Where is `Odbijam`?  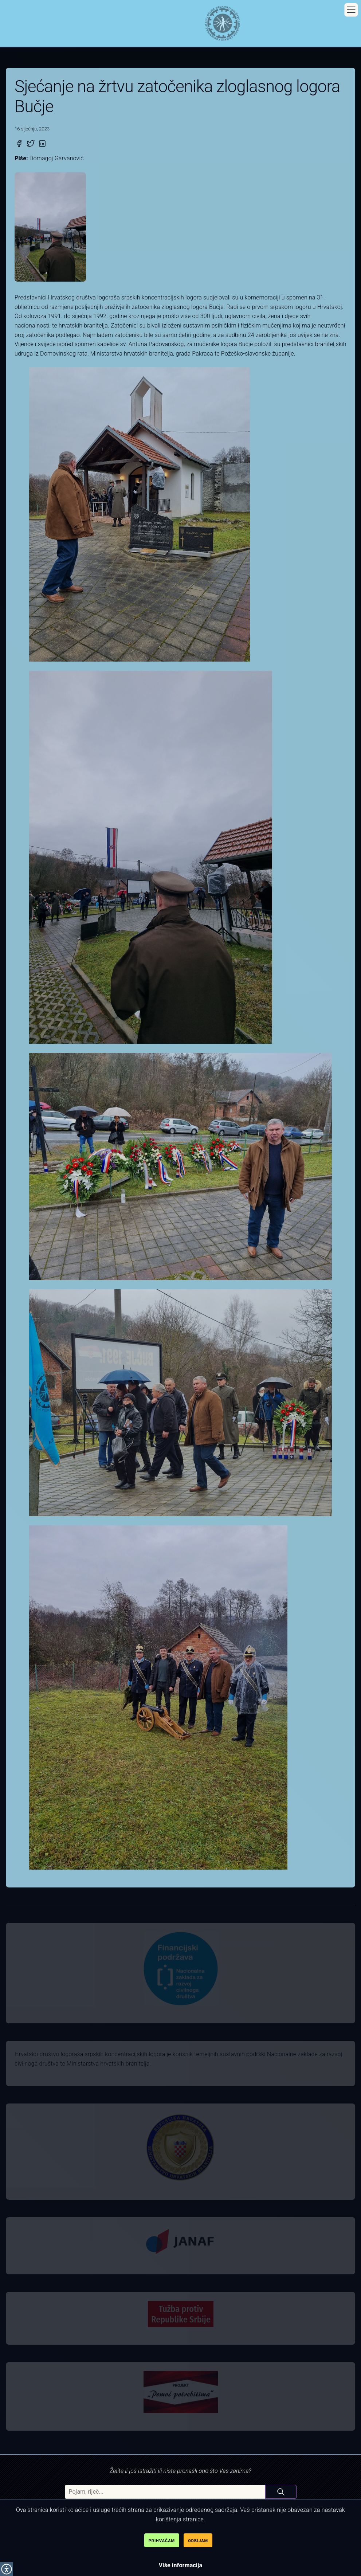 Odbijam is located at coordinates (198, 2540).